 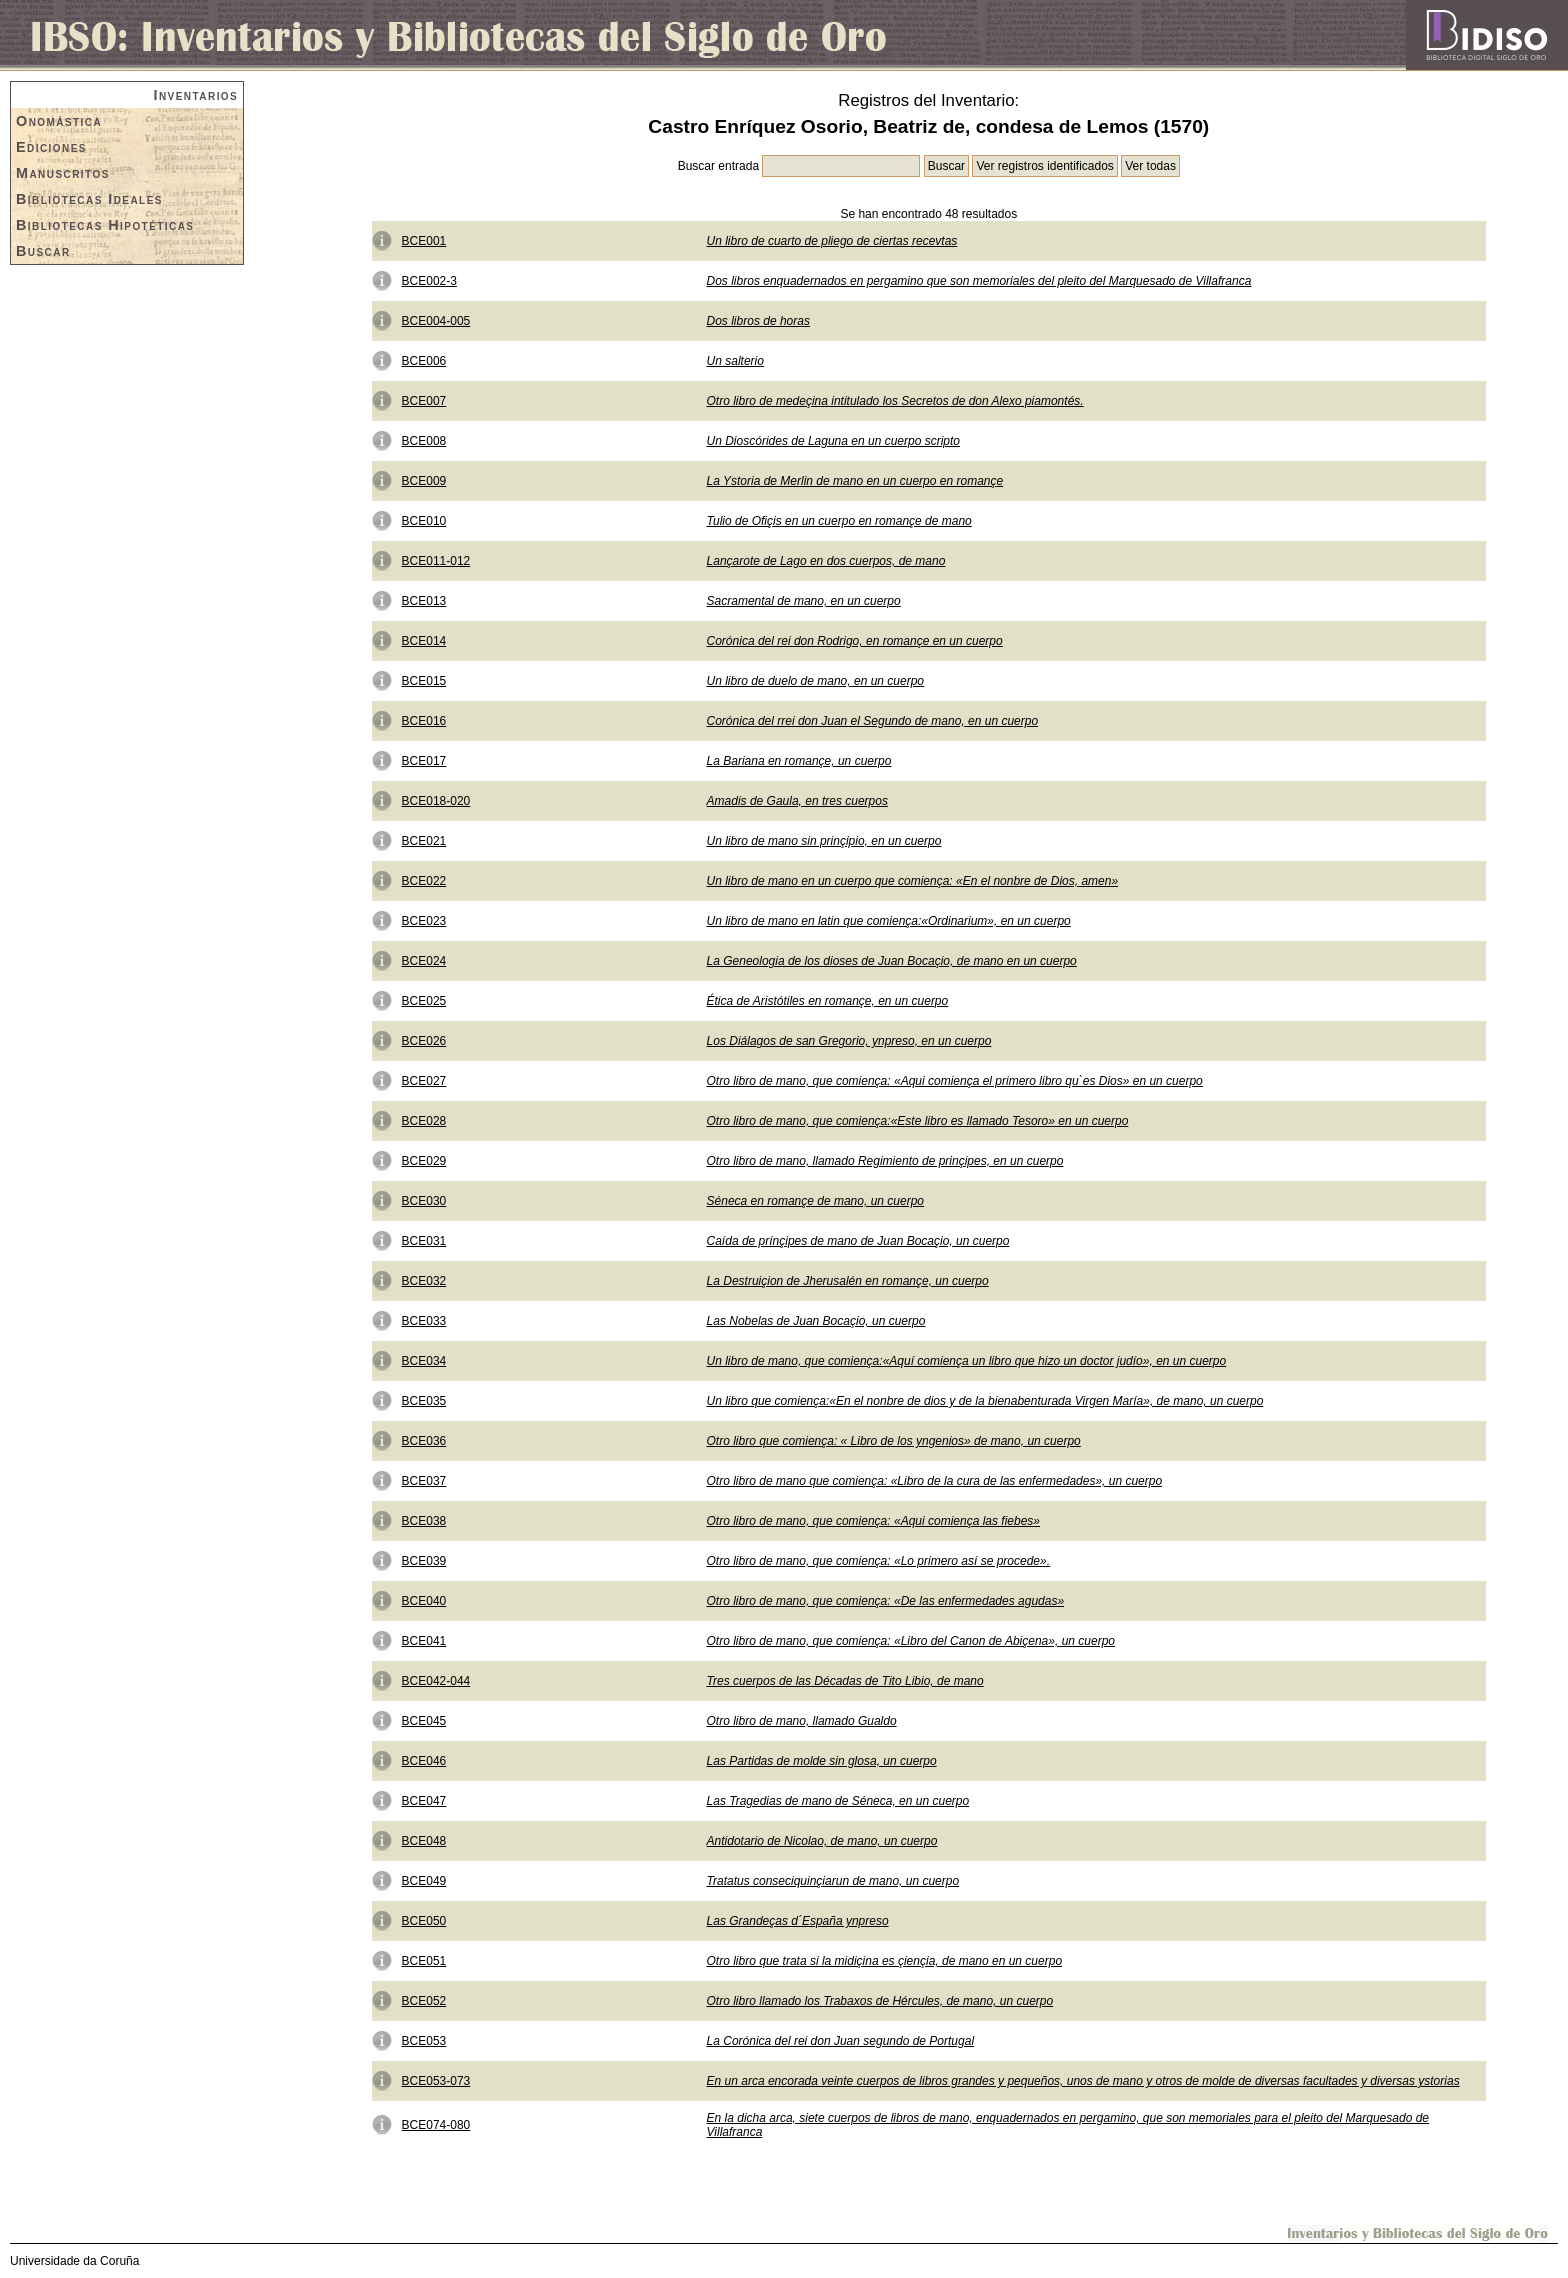 I want to click on Onomástica, so click(x=59, y=121).